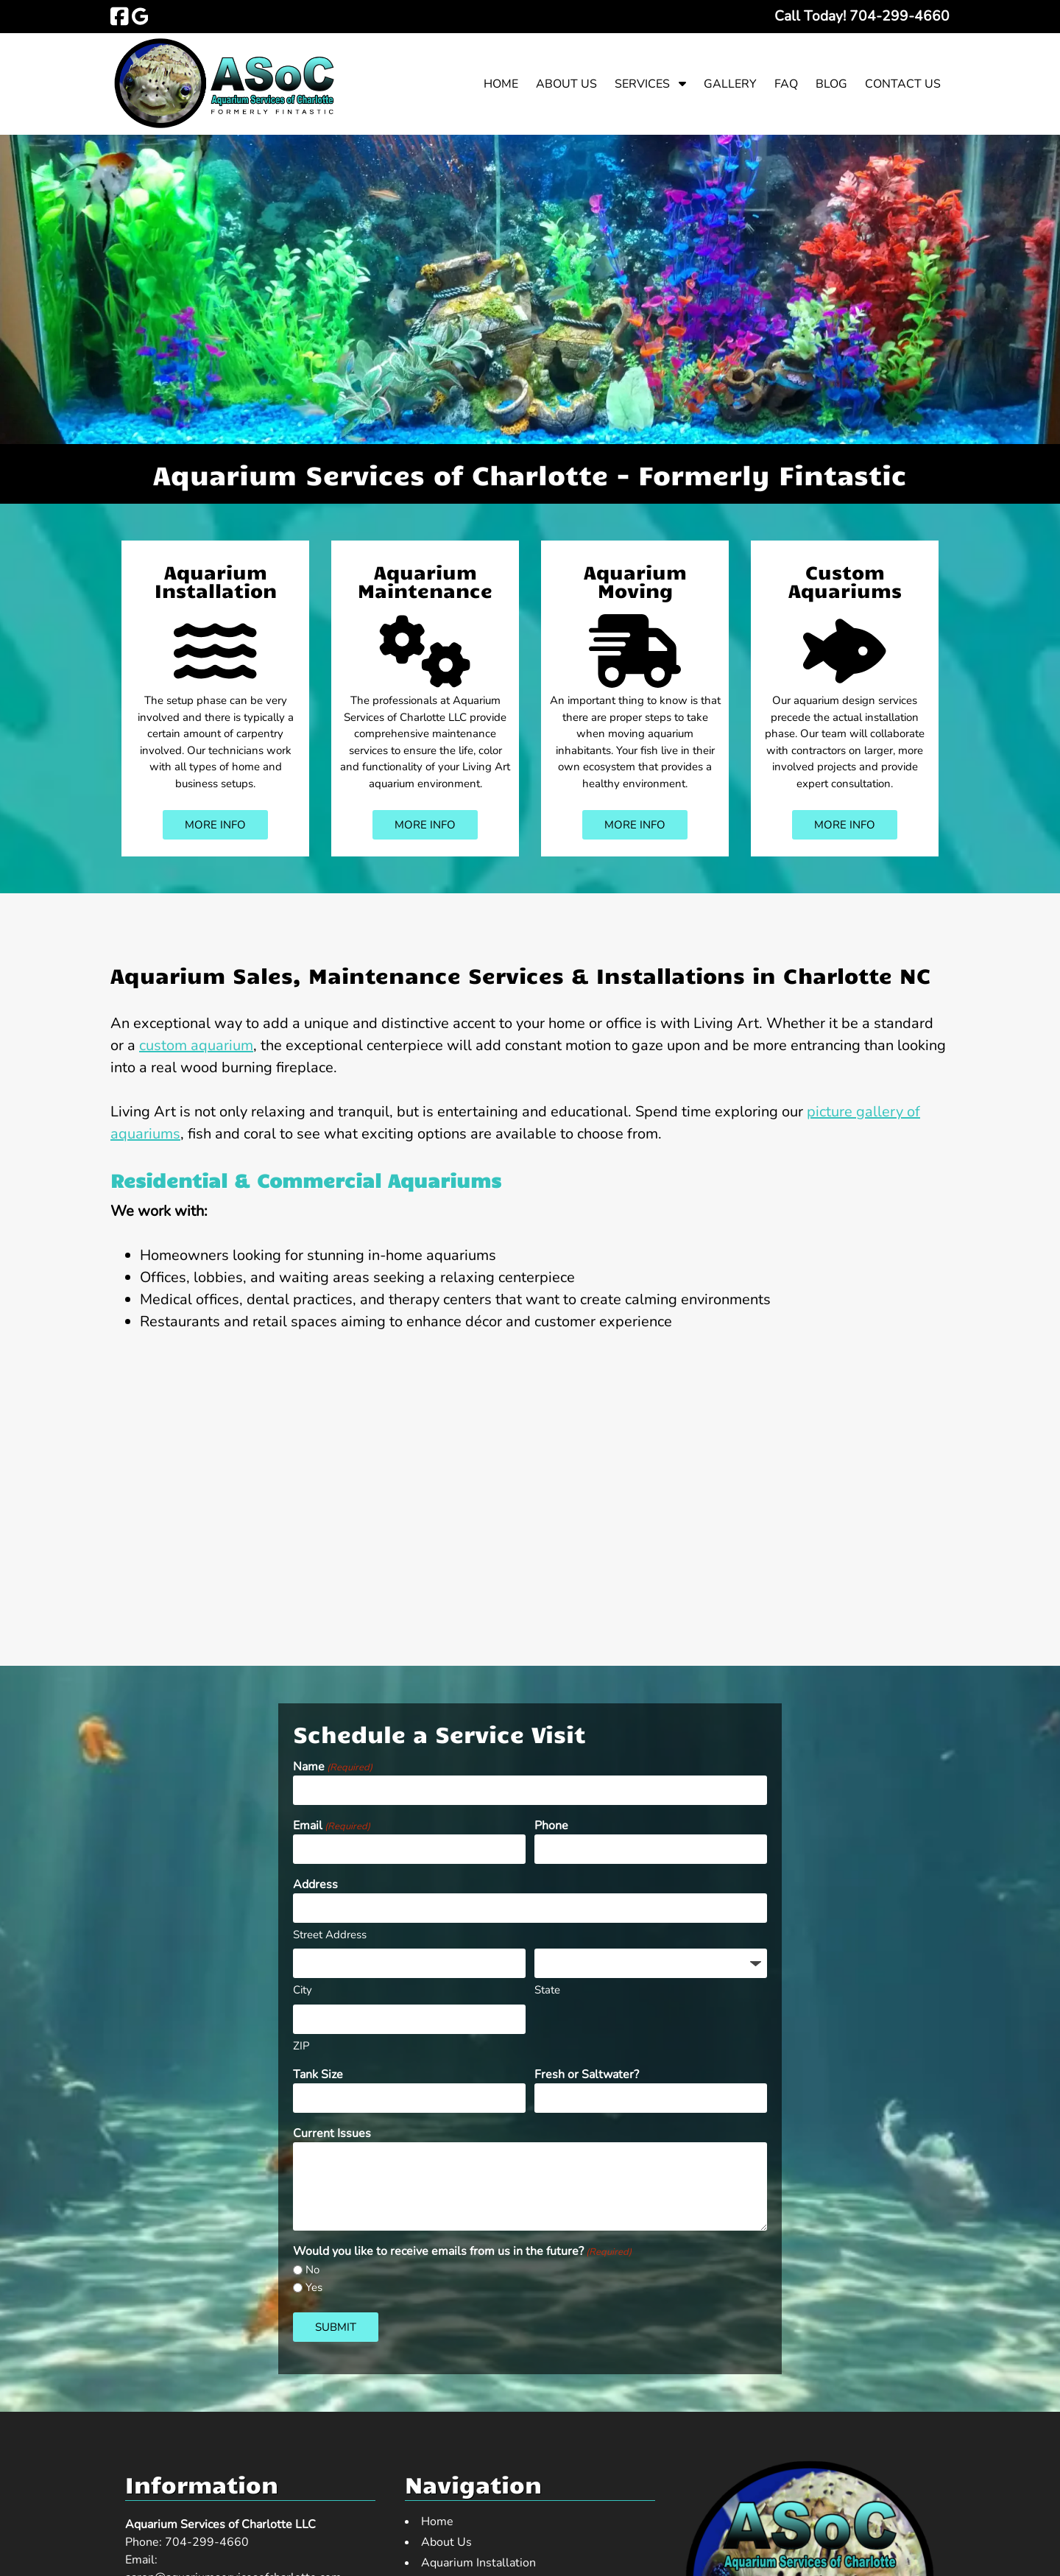 This screenshot has width=1060, height=2576. What do you see at coordinates (301, 2045) in the screenshot?
I see `ZIP` at bounding box center [301, 2045].